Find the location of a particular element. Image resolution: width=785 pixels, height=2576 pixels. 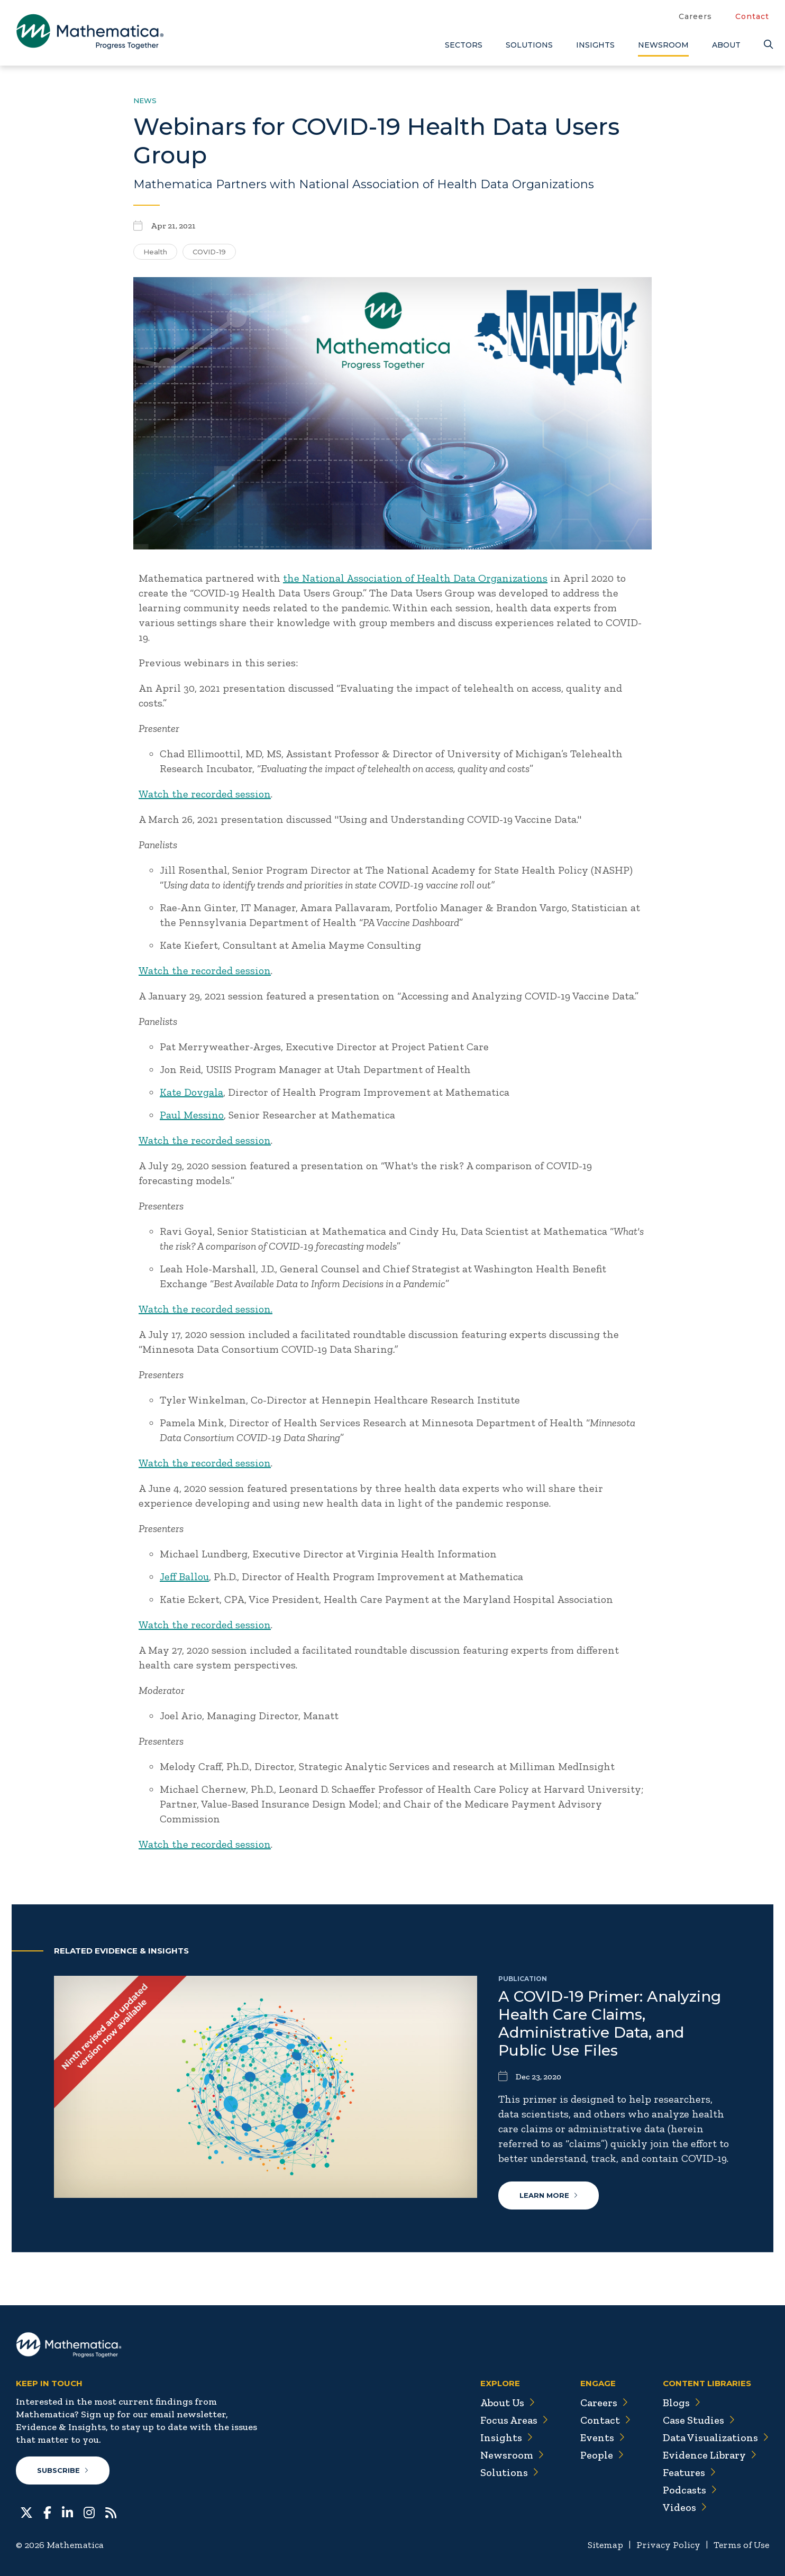

Sitemap is located at coordinates (605, 2545).